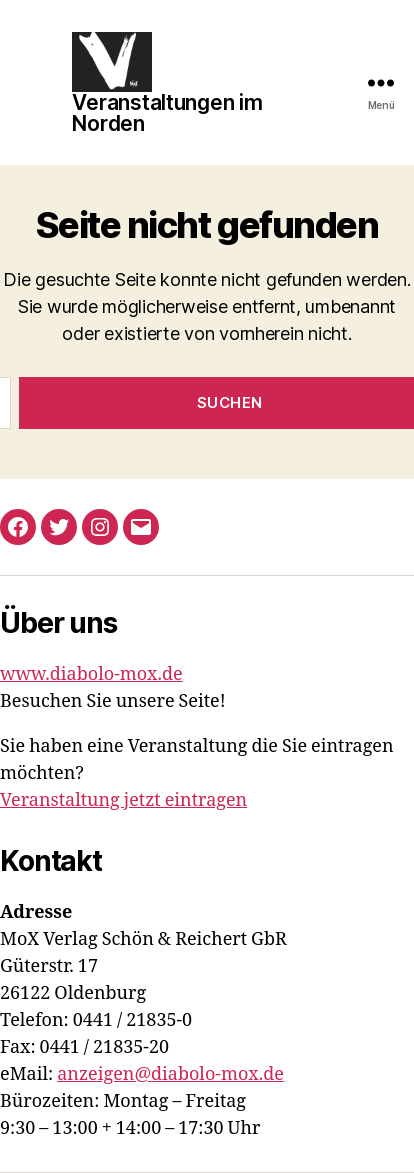 The image size is (414, 1173). Describe the element at coordinates (170, 1074) in the screenshot. I see `anzeigen@diabolo-mox.de` at that location.